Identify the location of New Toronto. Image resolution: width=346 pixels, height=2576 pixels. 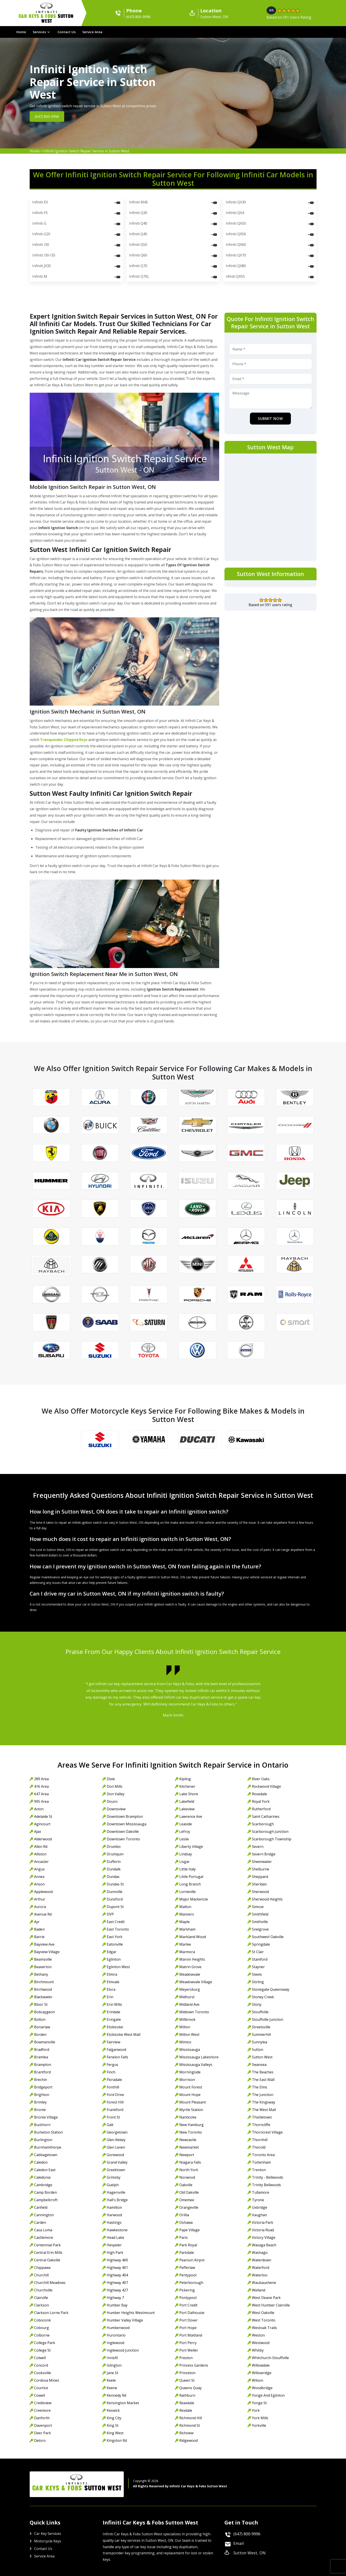
(190, 2132).